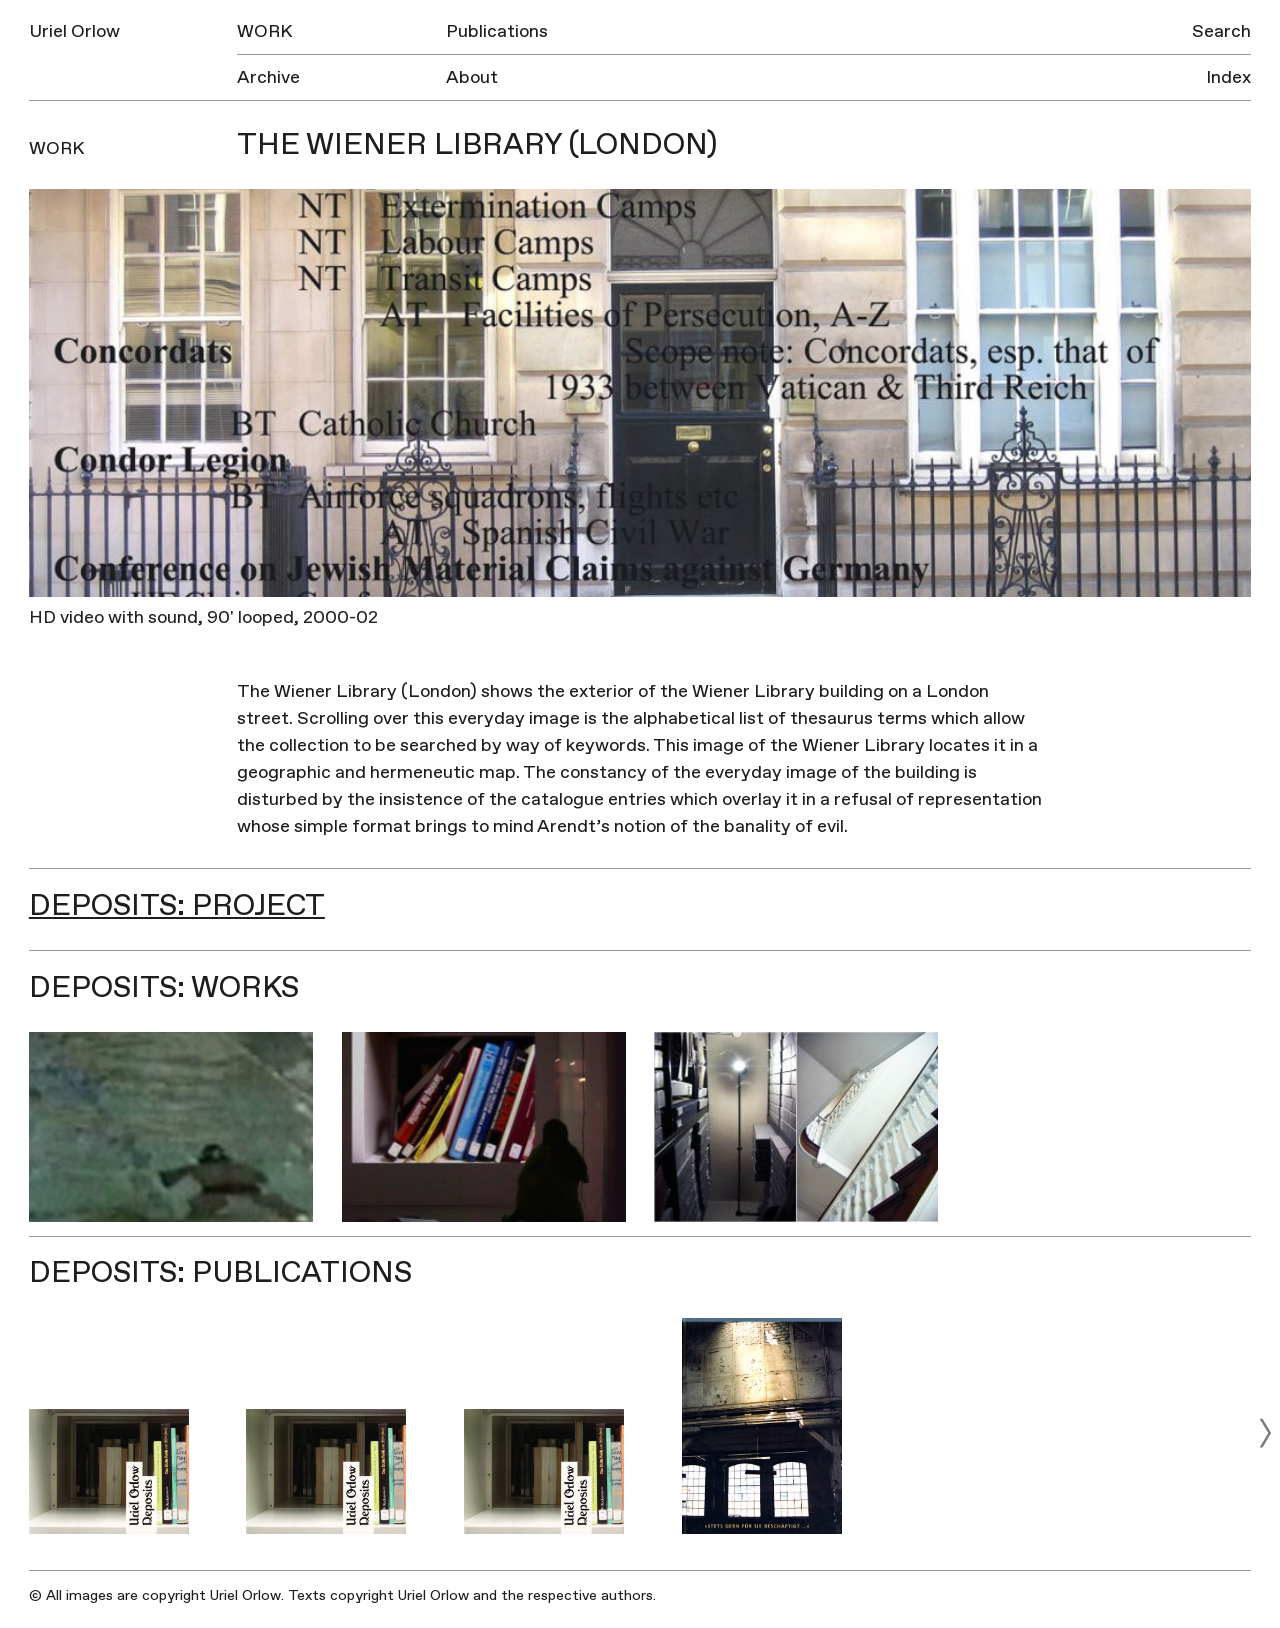  What do you see at coordinates (1265, 1433) in the screenshot?
I see `[next]` at bounding box center [1265, 1433].